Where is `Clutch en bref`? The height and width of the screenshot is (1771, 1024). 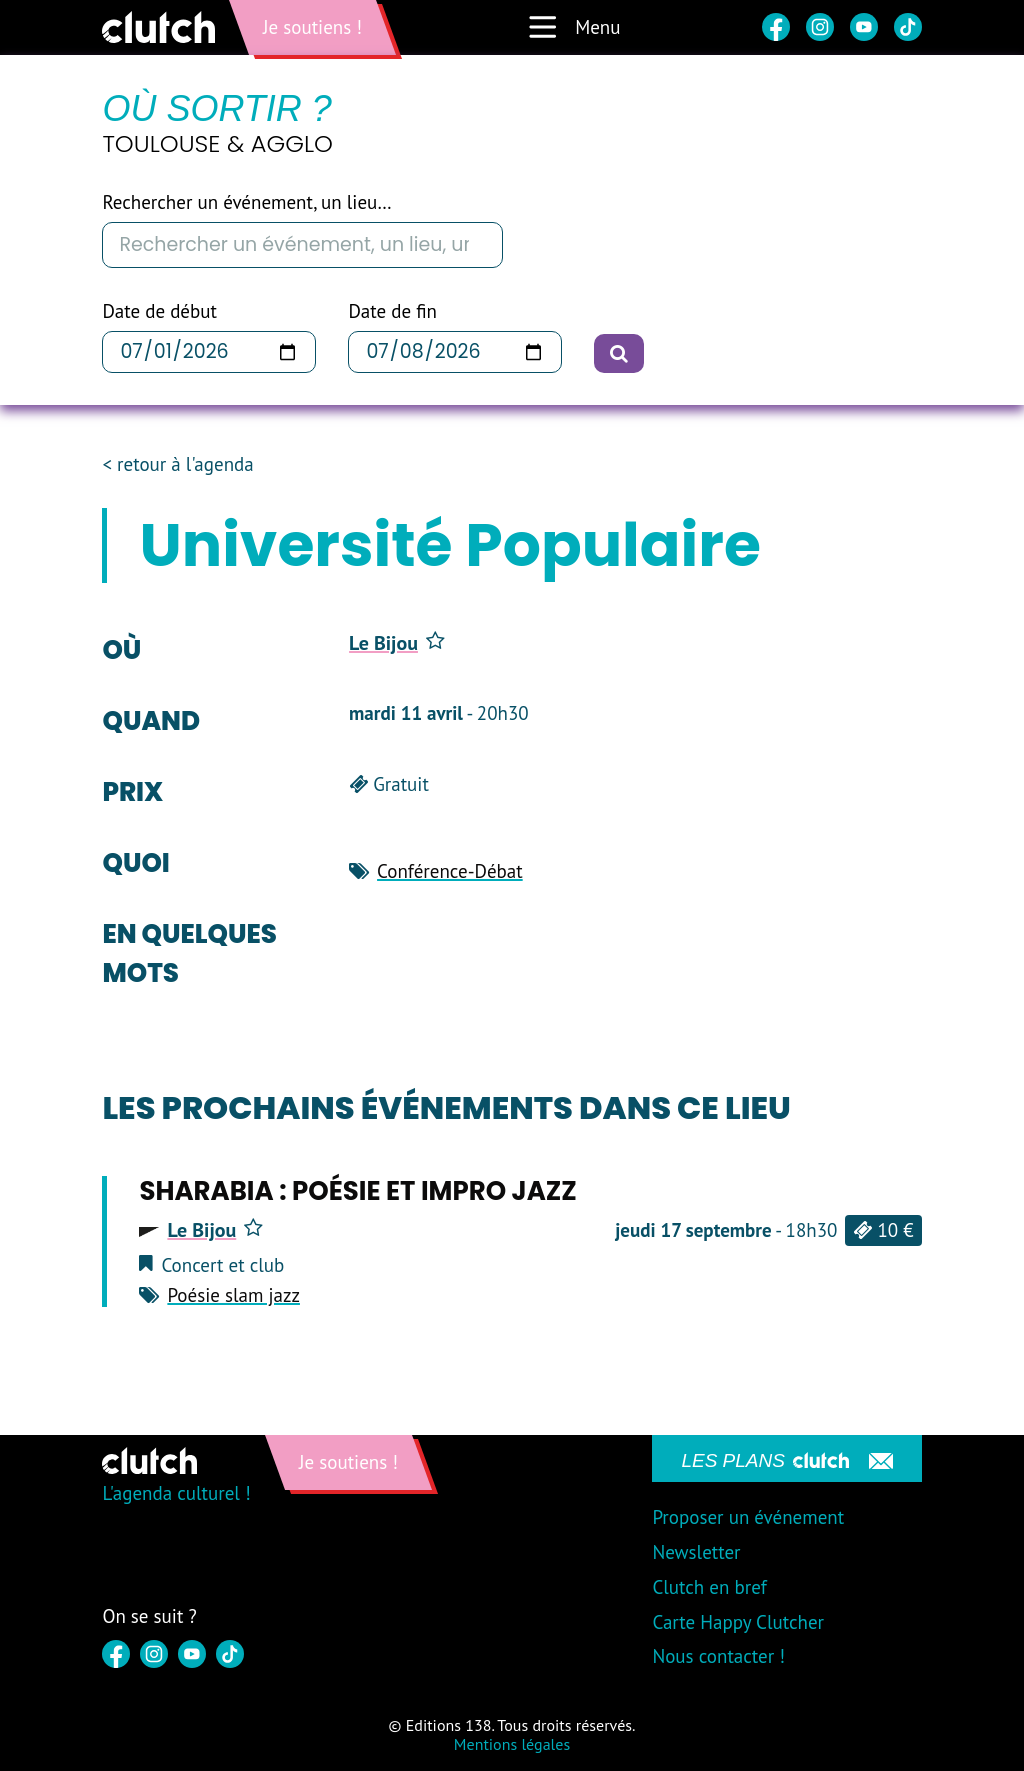 Clutch en bref is located at coordinates (709, 1587).